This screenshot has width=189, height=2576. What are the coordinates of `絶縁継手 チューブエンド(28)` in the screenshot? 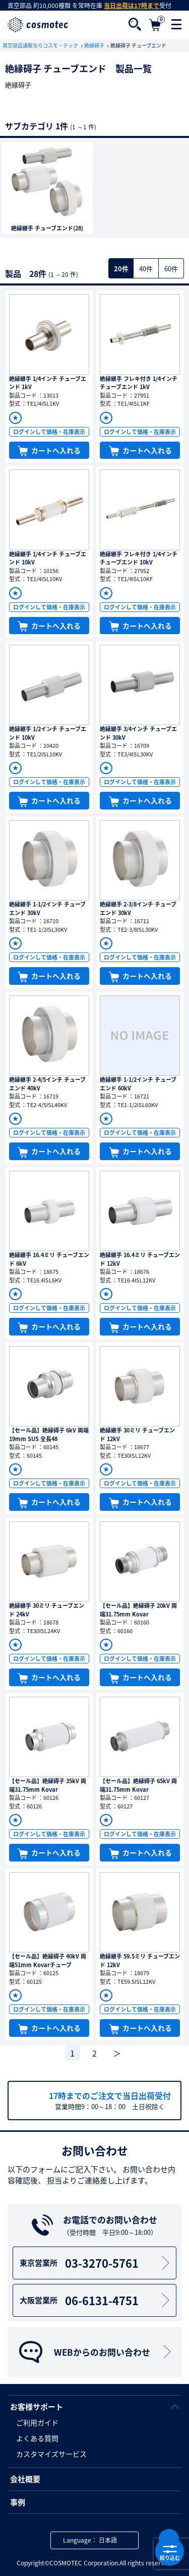 It's located at (47, 228).